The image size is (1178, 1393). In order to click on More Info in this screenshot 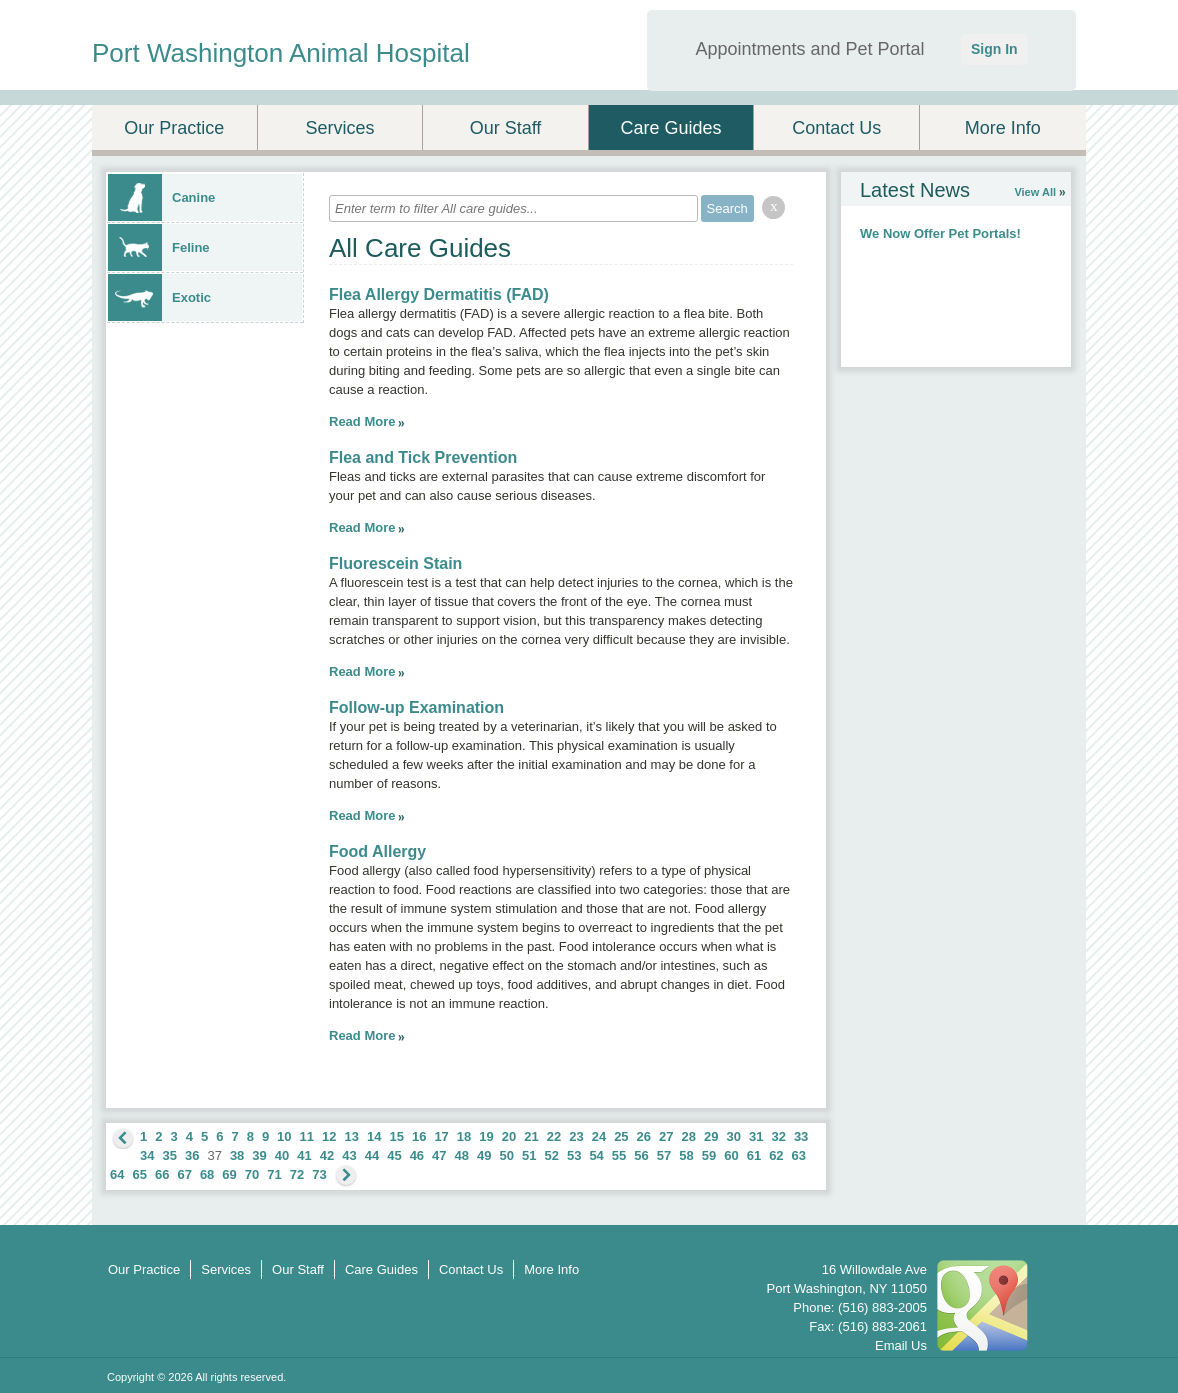, I will do `click(1003, 128)`.